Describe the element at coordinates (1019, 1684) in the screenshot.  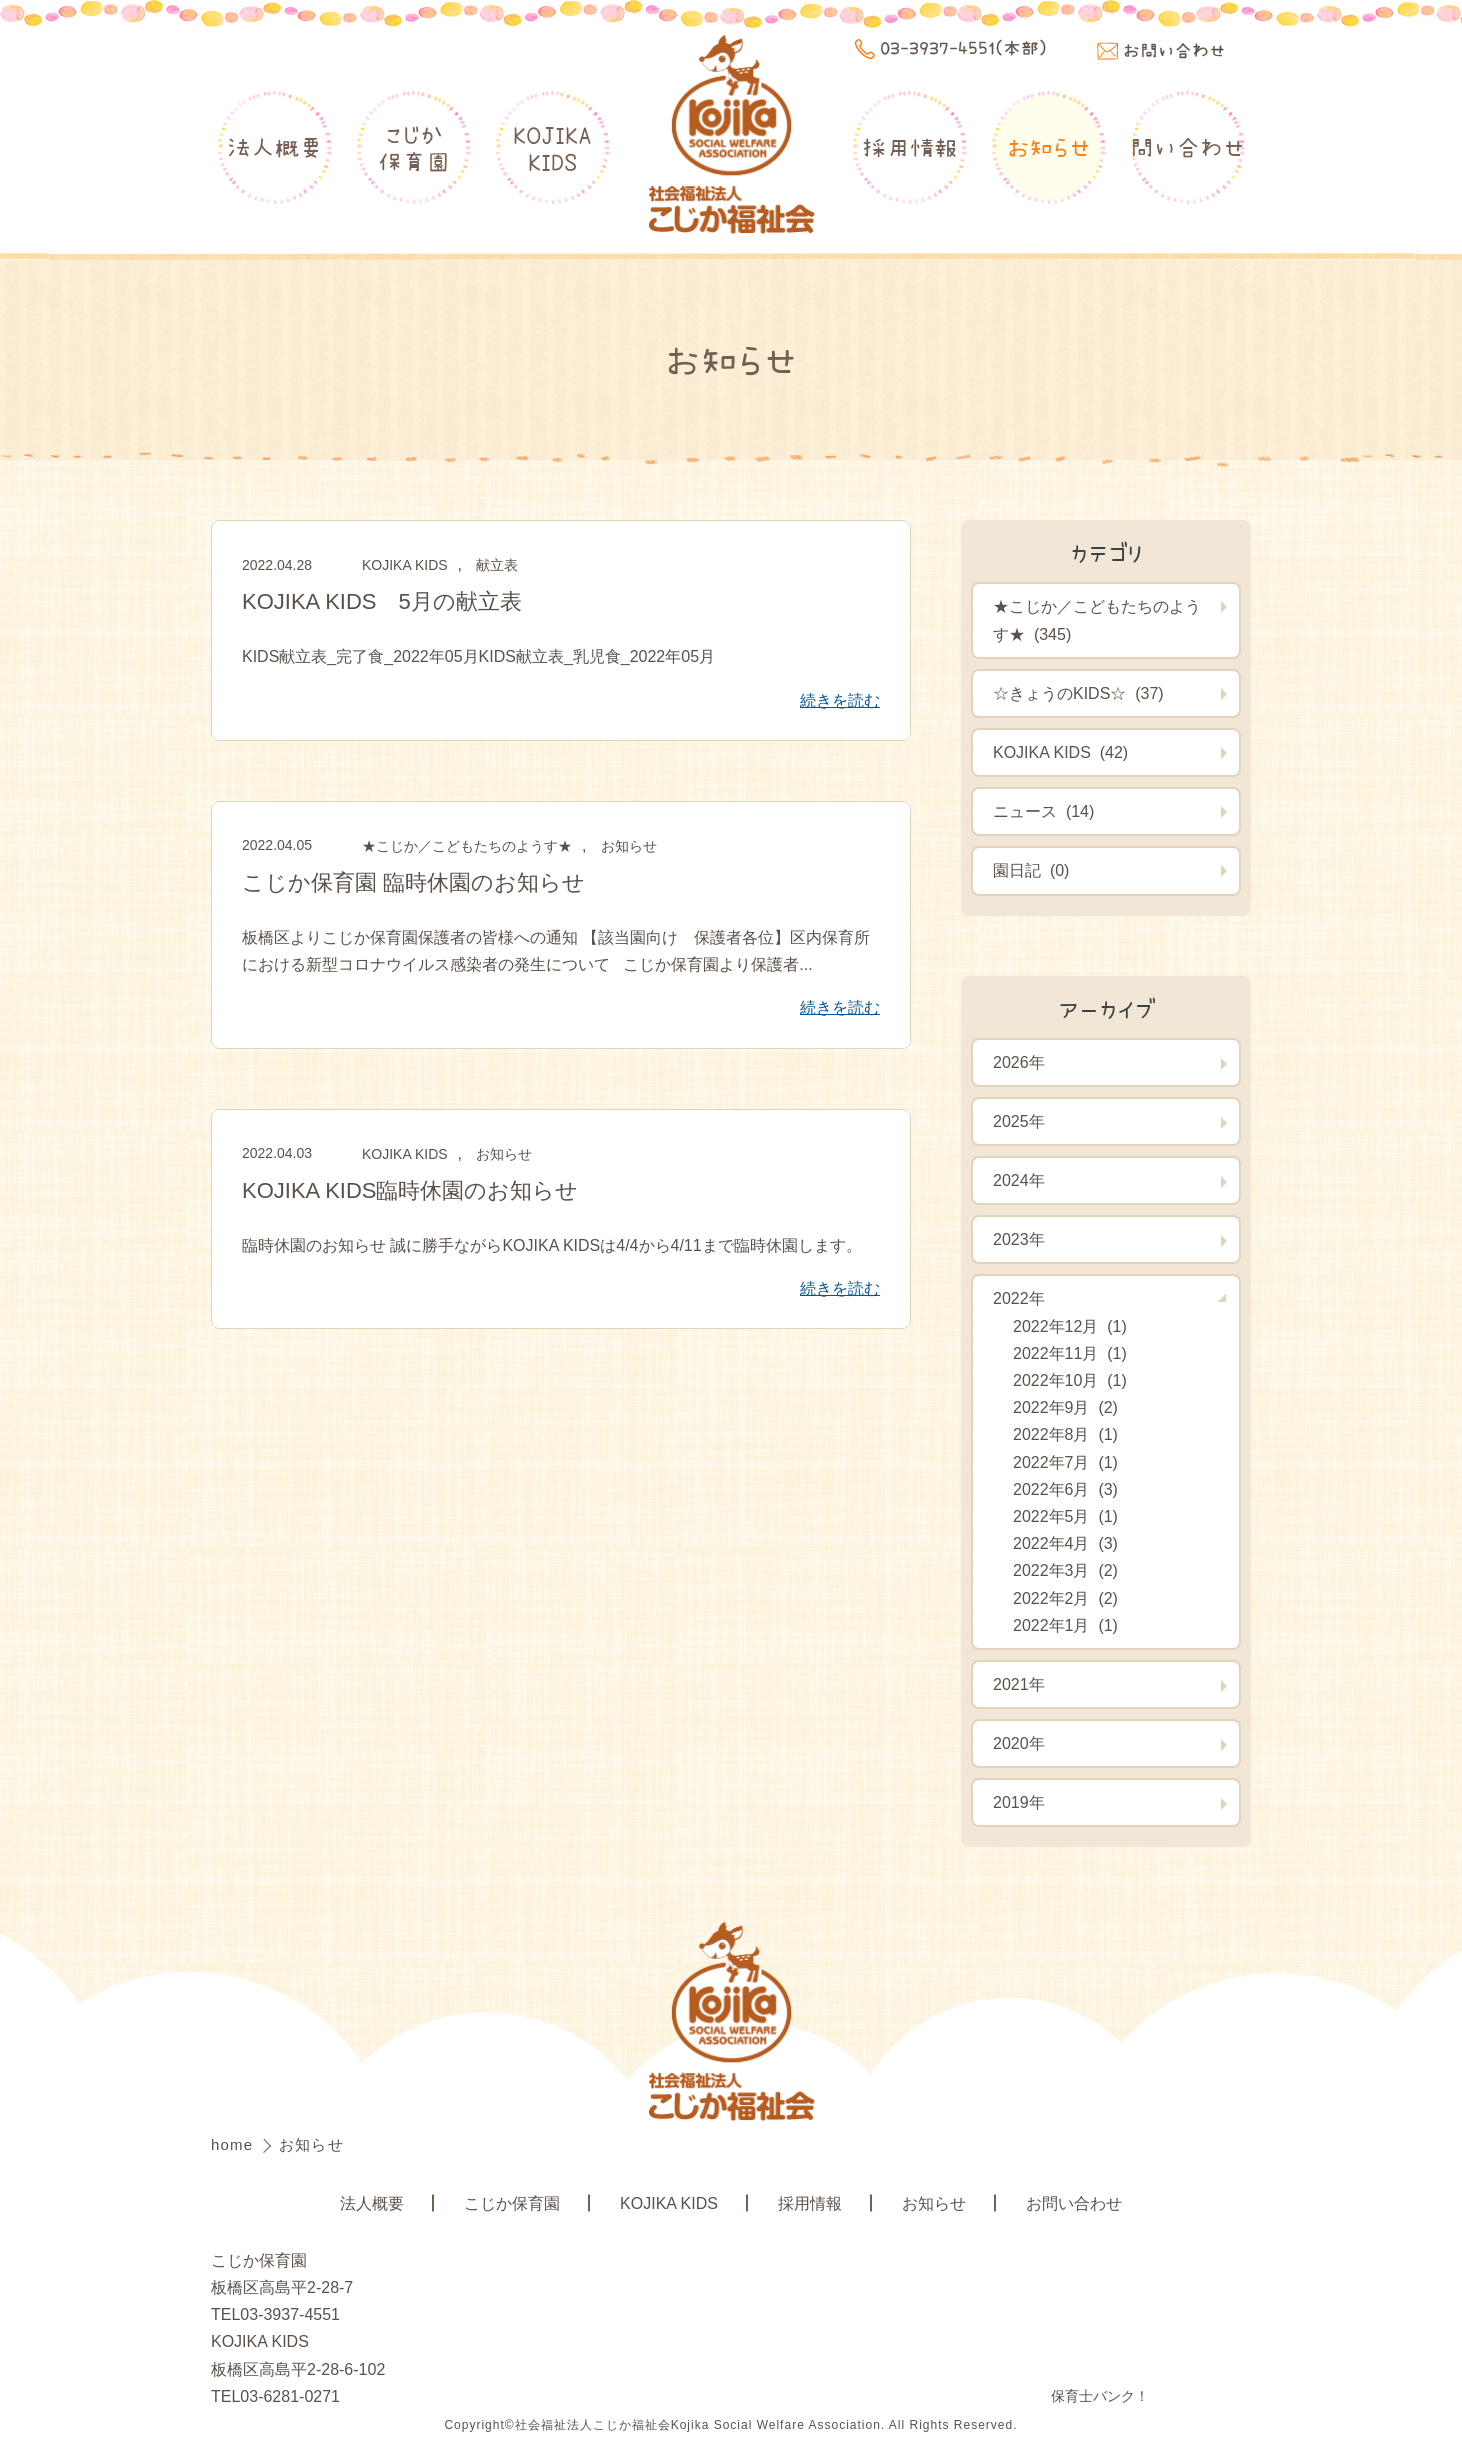
I see `2021年` at that location.